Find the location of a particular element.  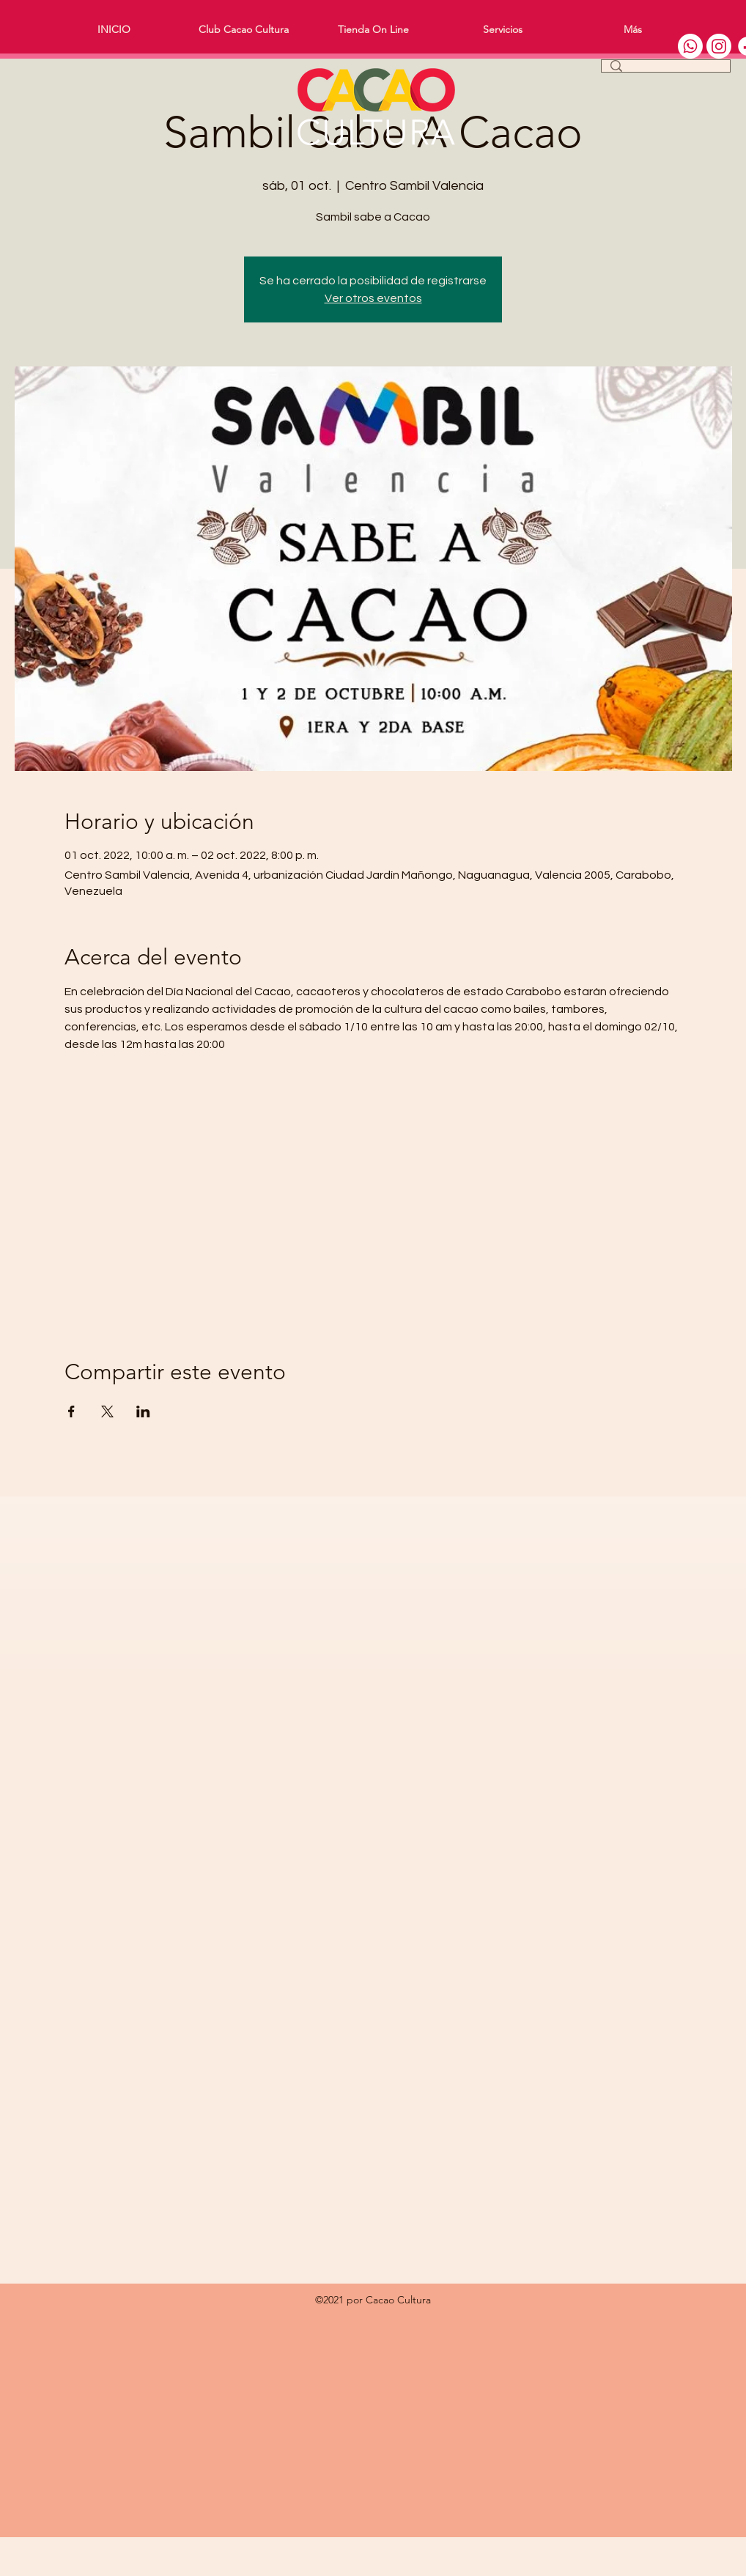

[Compartir evento en Facebook] is located at coordinates (71, 1411).